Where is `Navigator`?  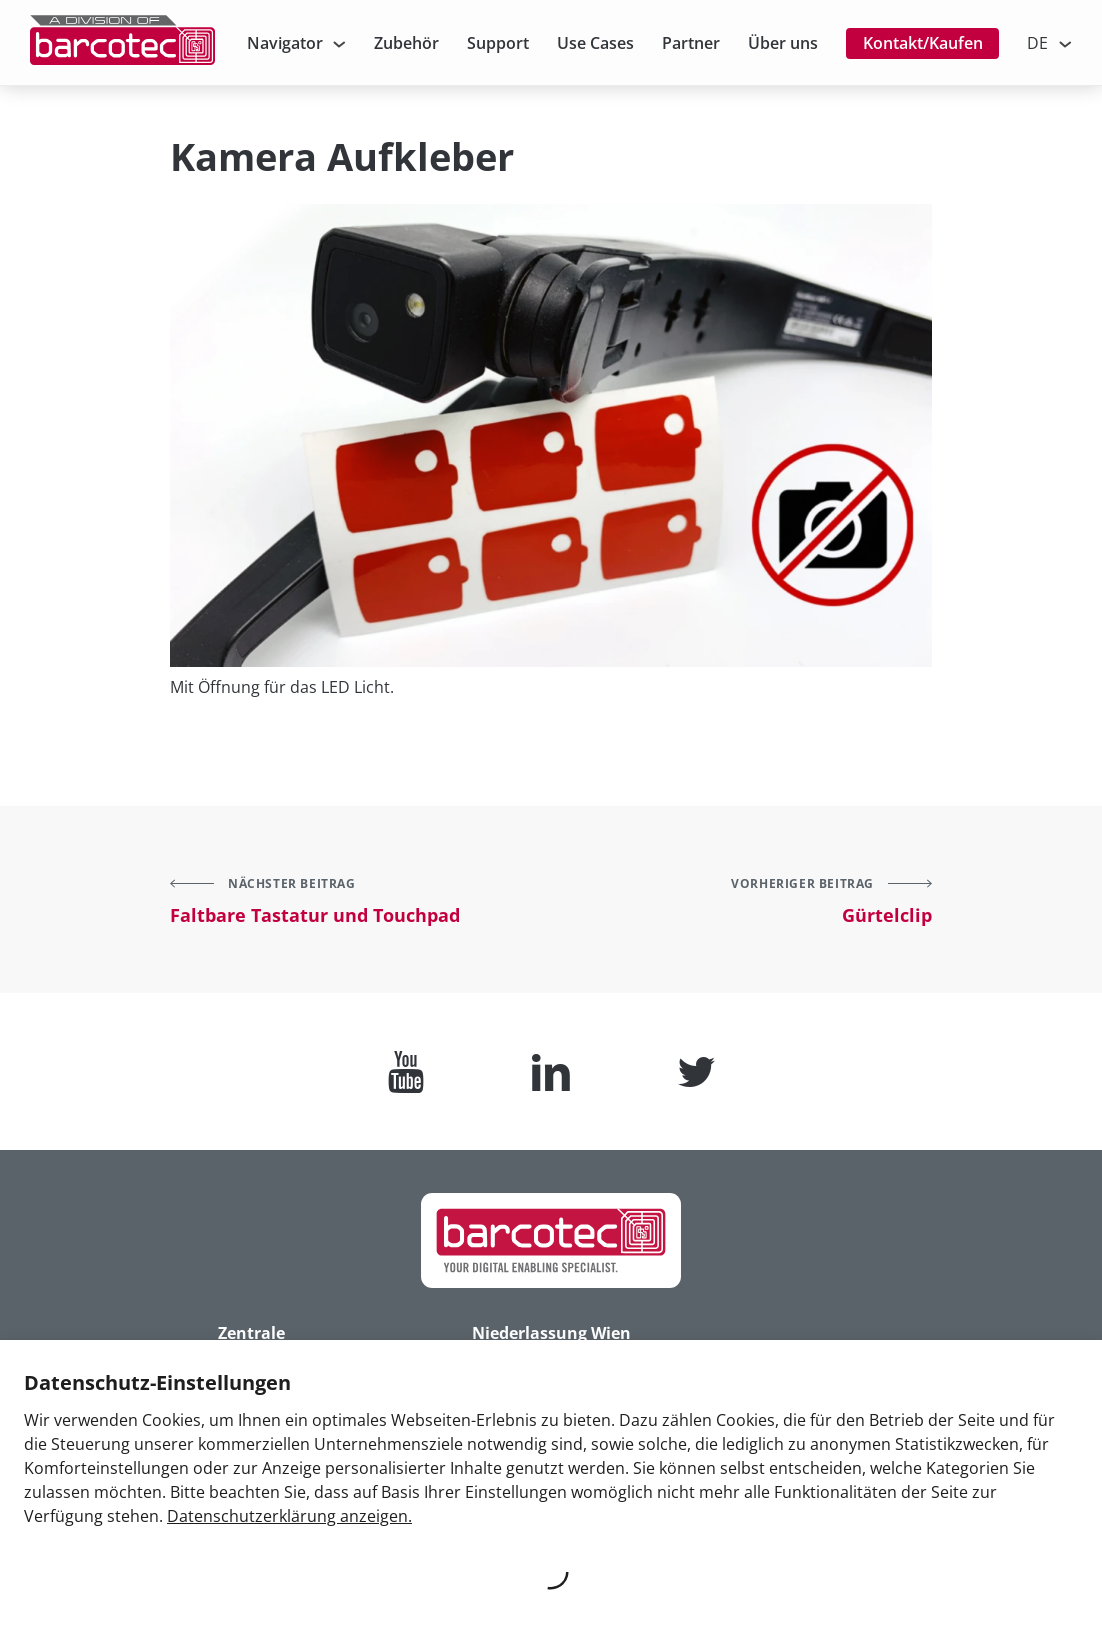
Navigator is located at coordinates (285, 43).